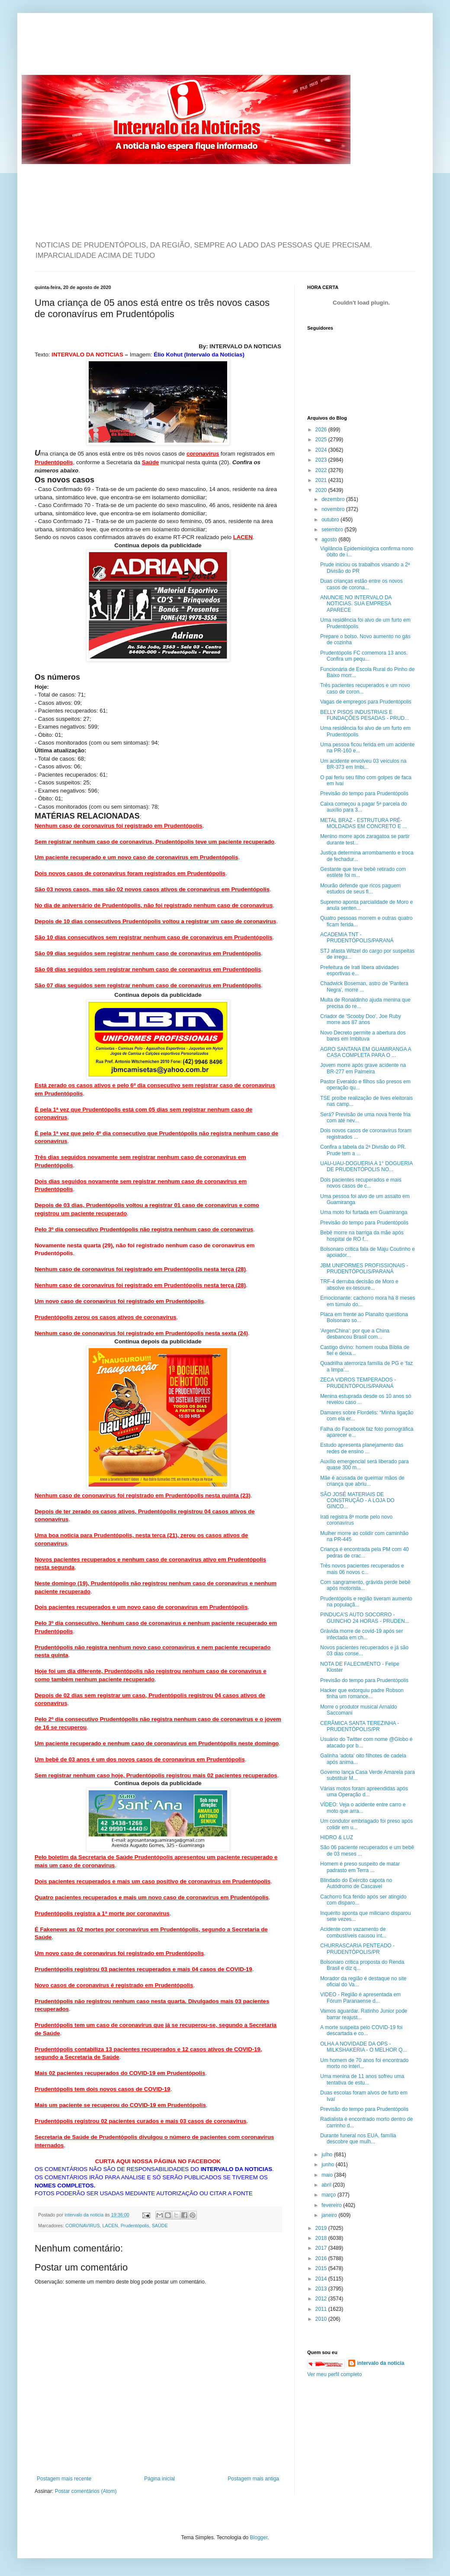  What do you see at coordinates (359, 1726) in the screenshot?
I see `CERÂMICA SANTA TEREZINHA - PRUDENTÓPOLIS/PR` at bounding box center [359, 1726].